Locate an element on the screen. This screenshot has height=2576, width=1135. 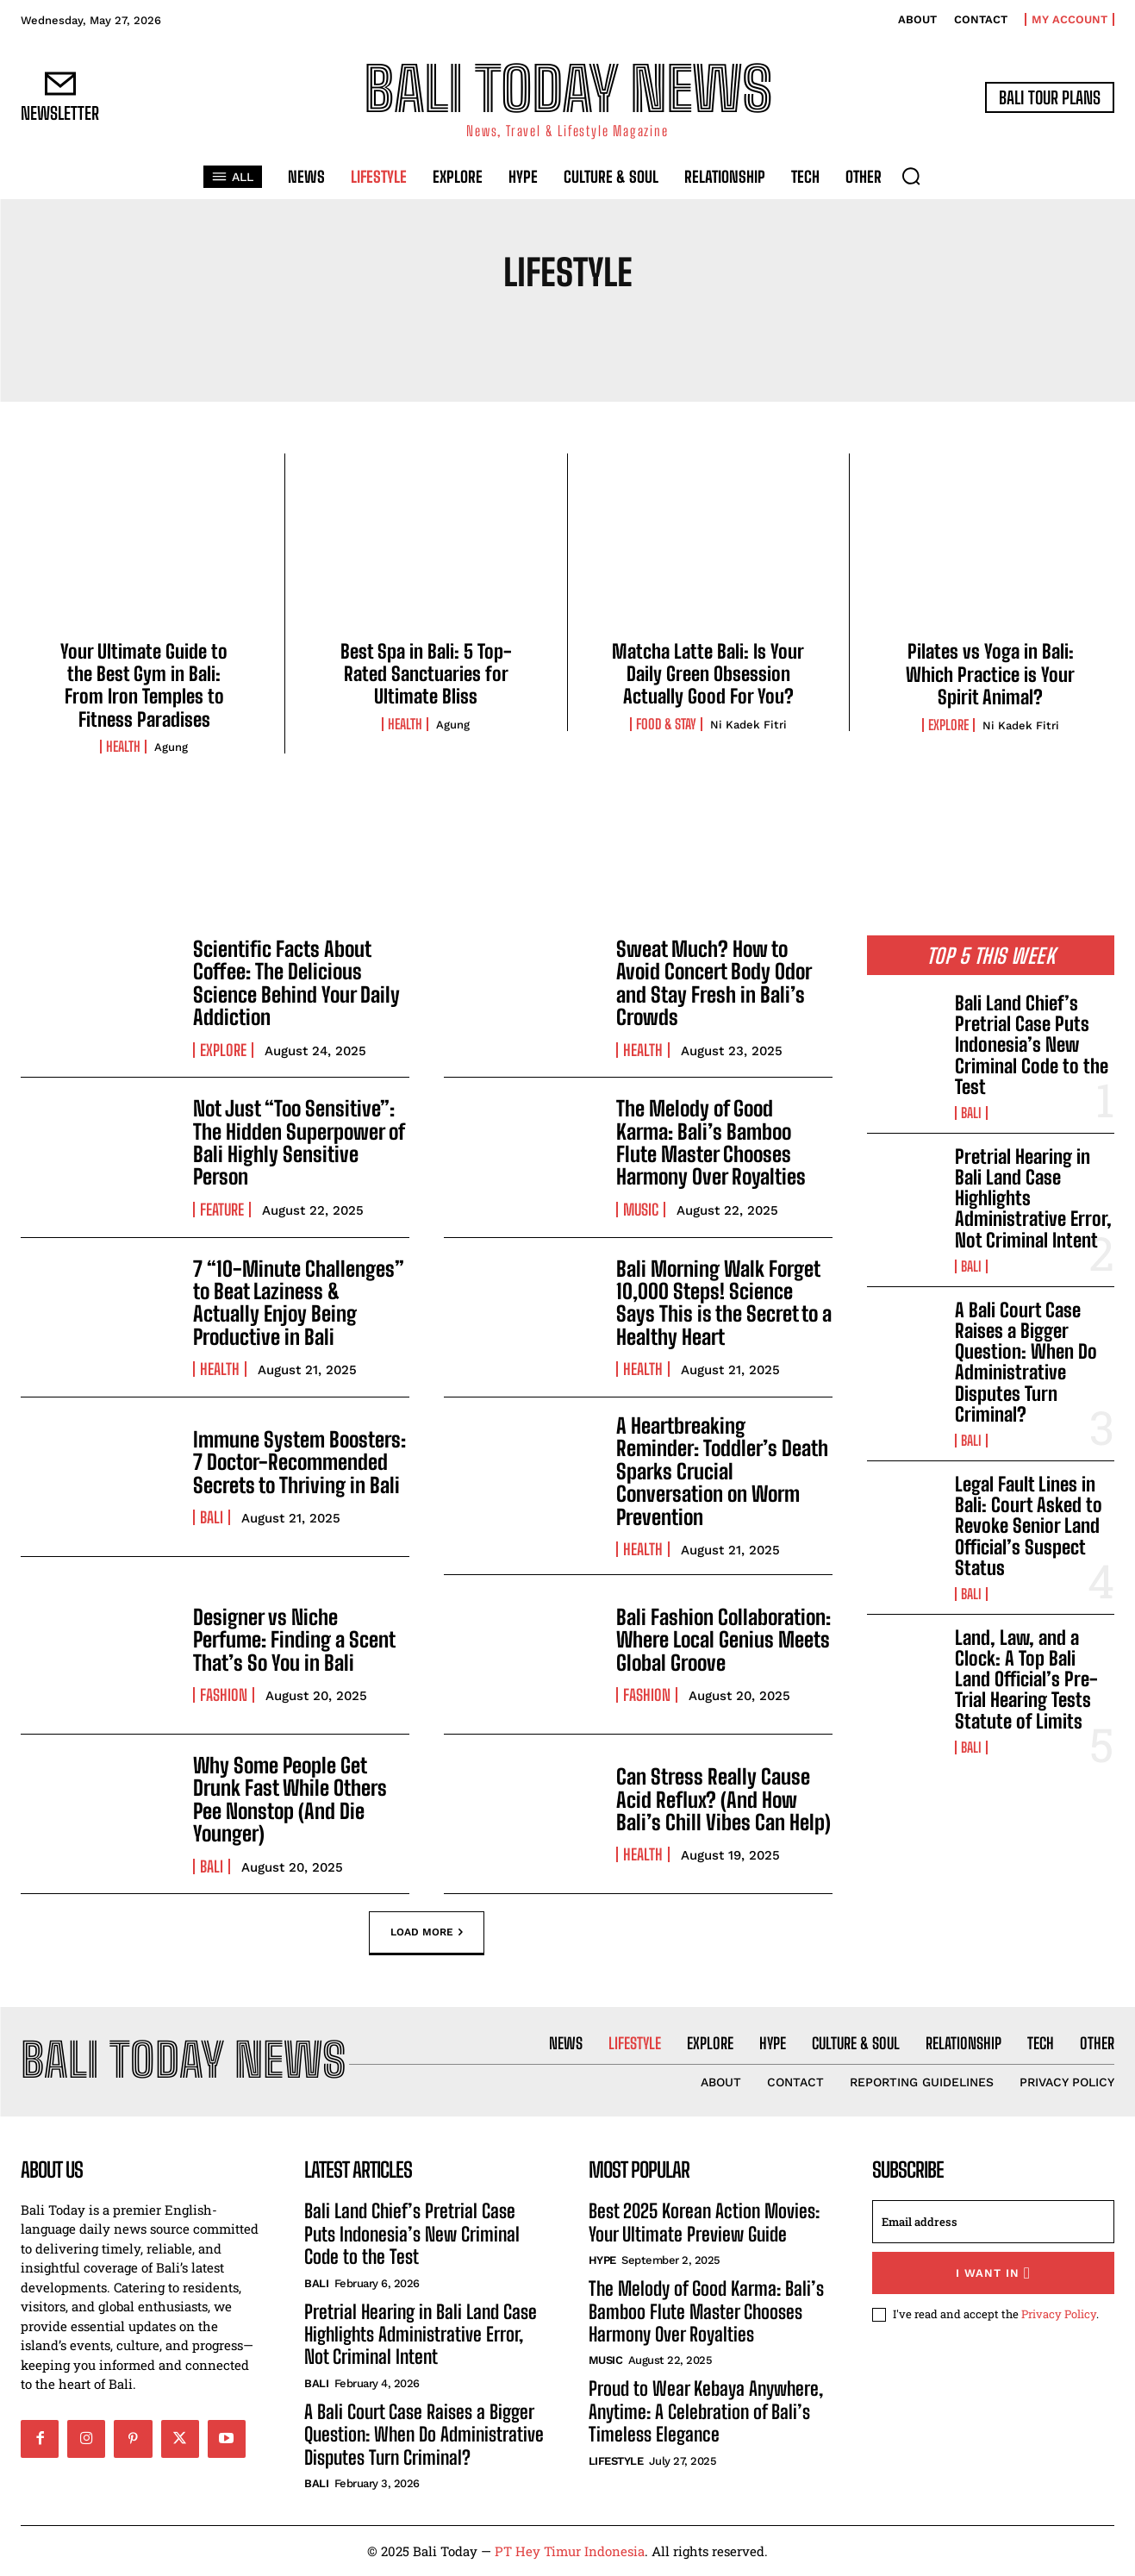
Best Spa in Bali: 5 Top-Rated Sanctuaries for Ultimate Bliss is located at coordinates (426, 674).